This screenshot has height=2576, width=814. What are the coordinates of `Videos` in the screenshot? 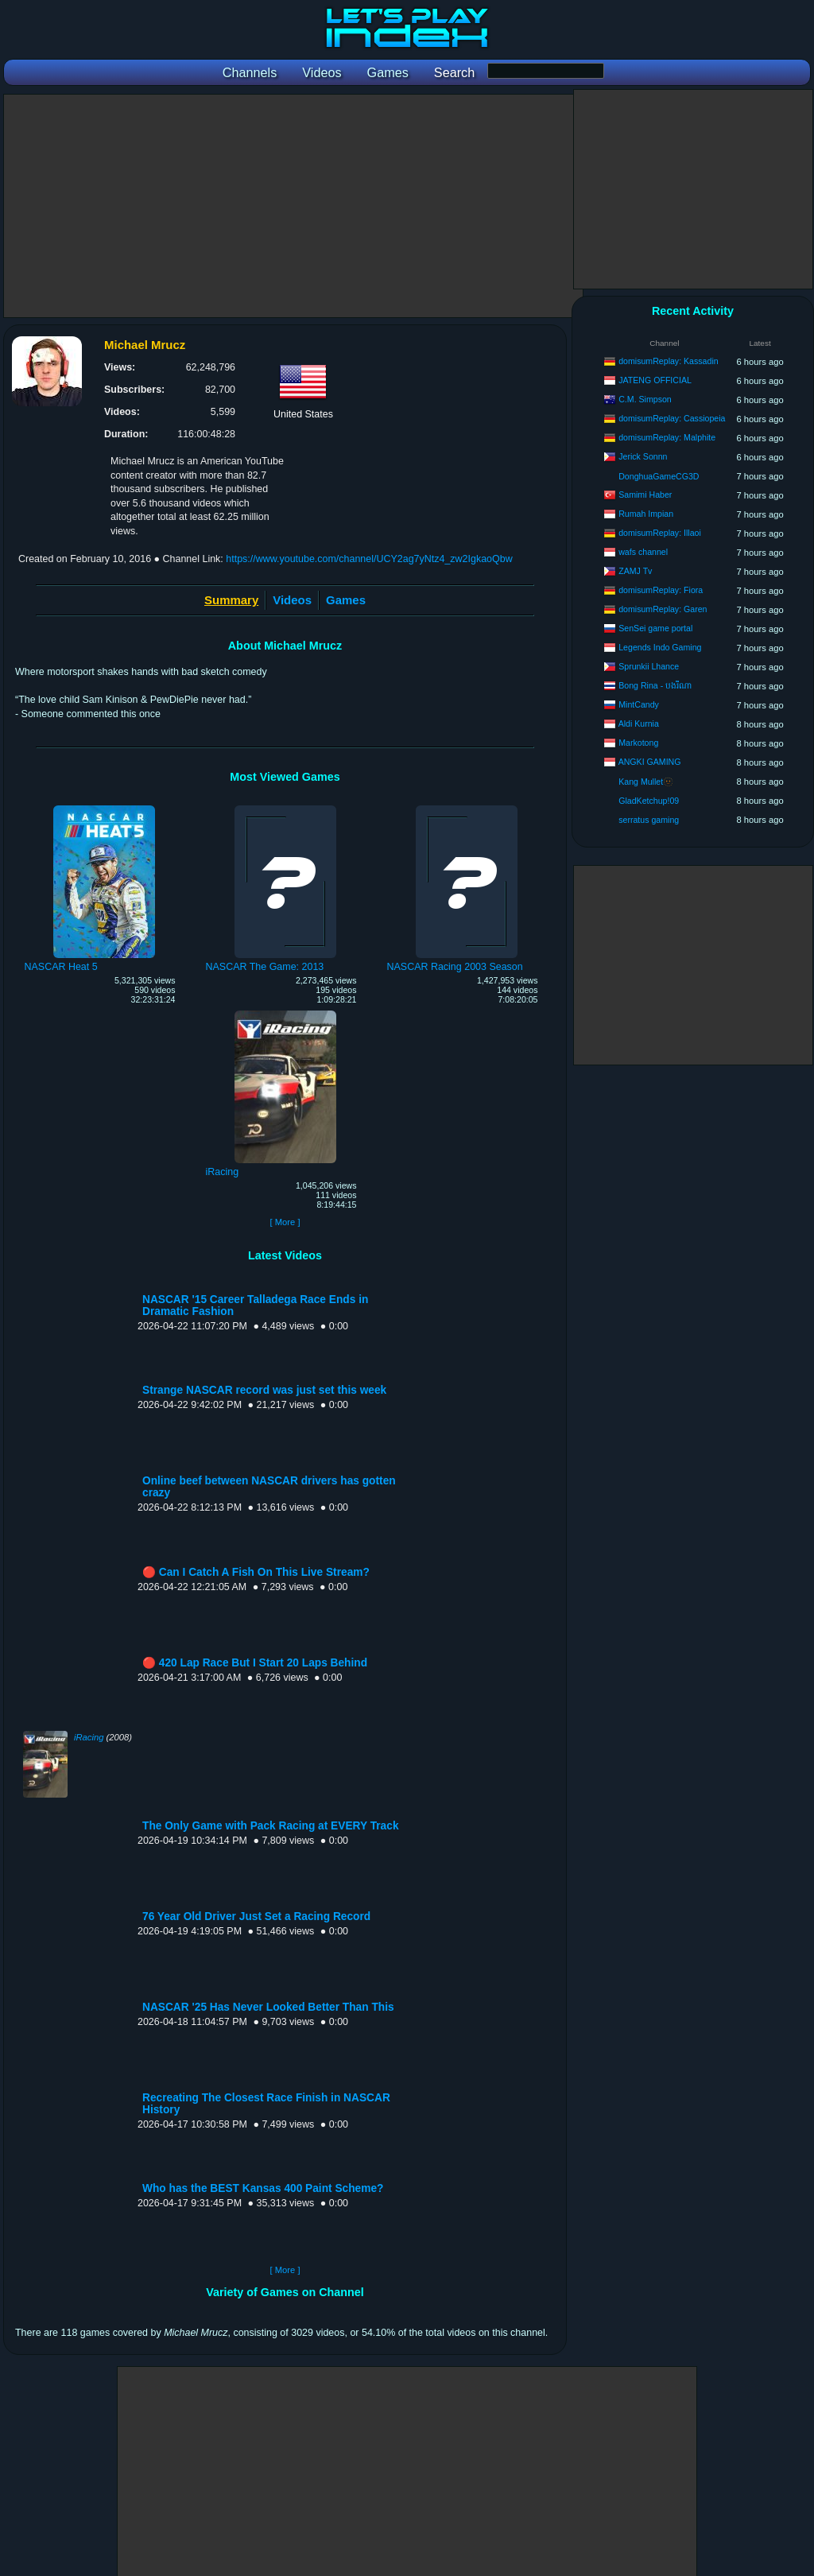 It's located at (292, 600).